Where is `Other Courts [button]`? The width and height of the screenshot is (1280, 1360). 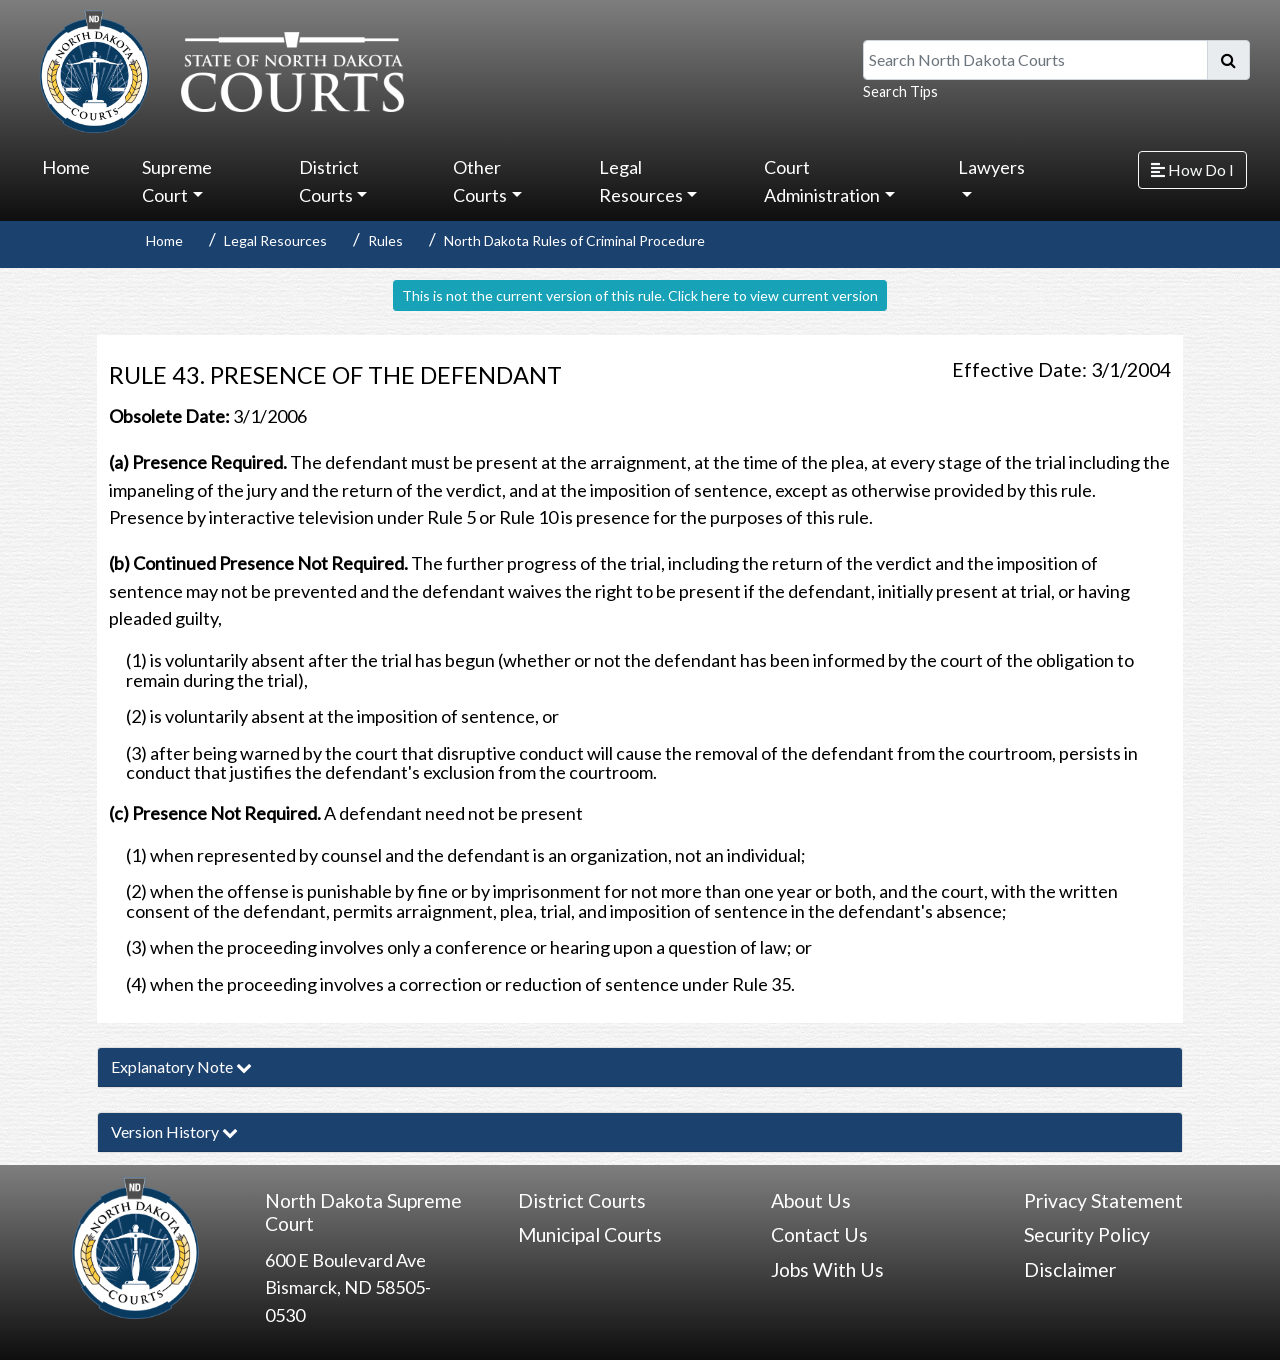 Other Courts [button] is located at coordinates (480, 181).